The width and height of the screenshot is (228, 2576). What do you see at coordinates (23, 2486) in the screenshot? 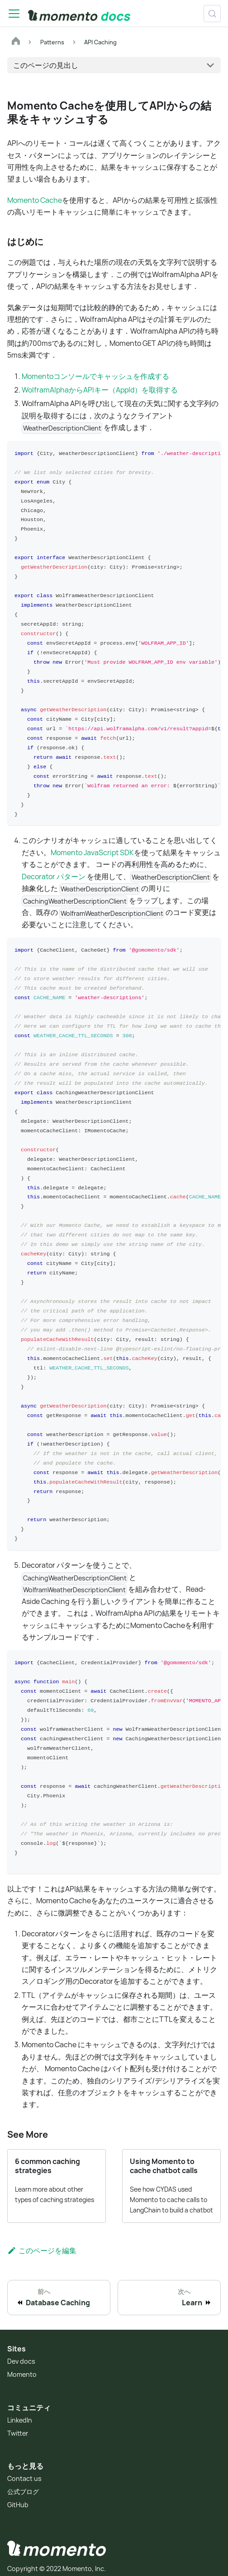
I see `公式ブログ` at bounding box center [23, 2486].